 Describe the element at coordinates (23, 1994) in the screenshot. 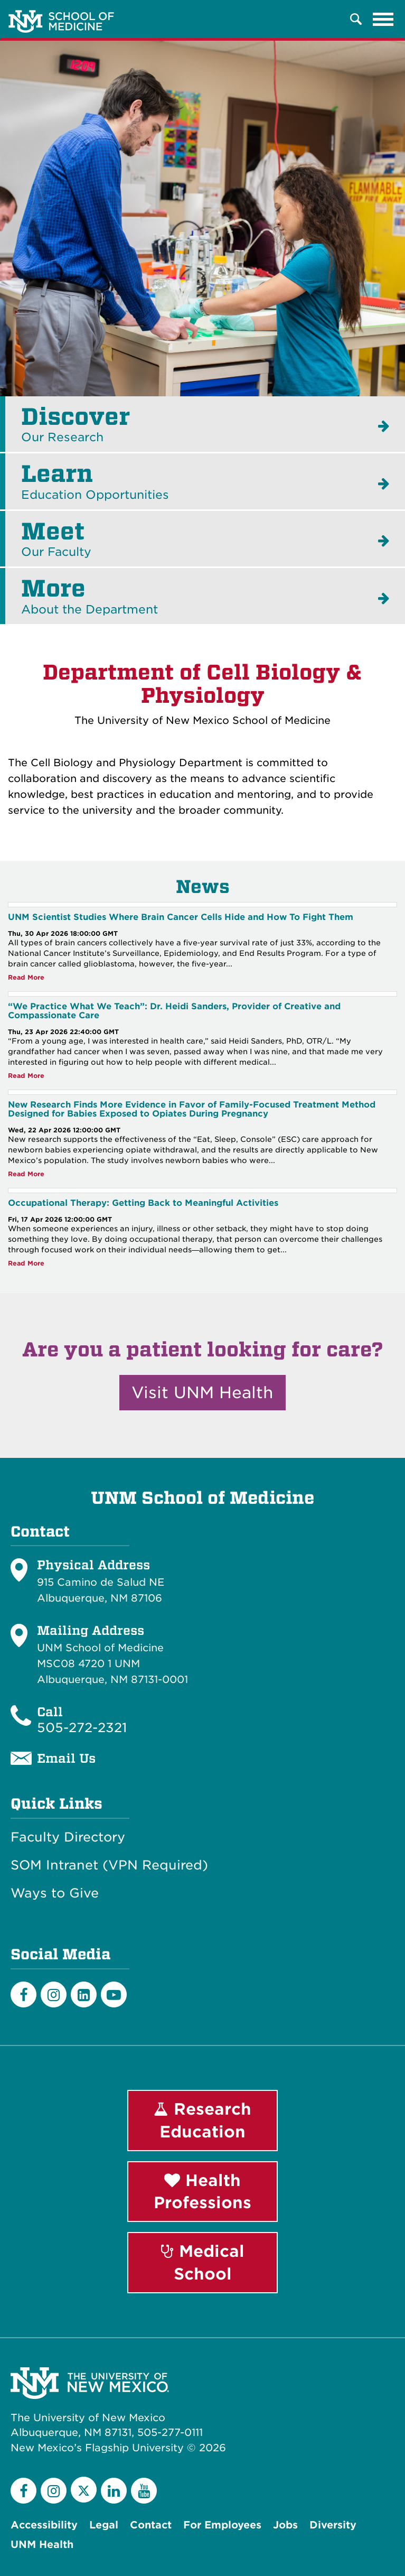

I see `[Facebook]` at that location.